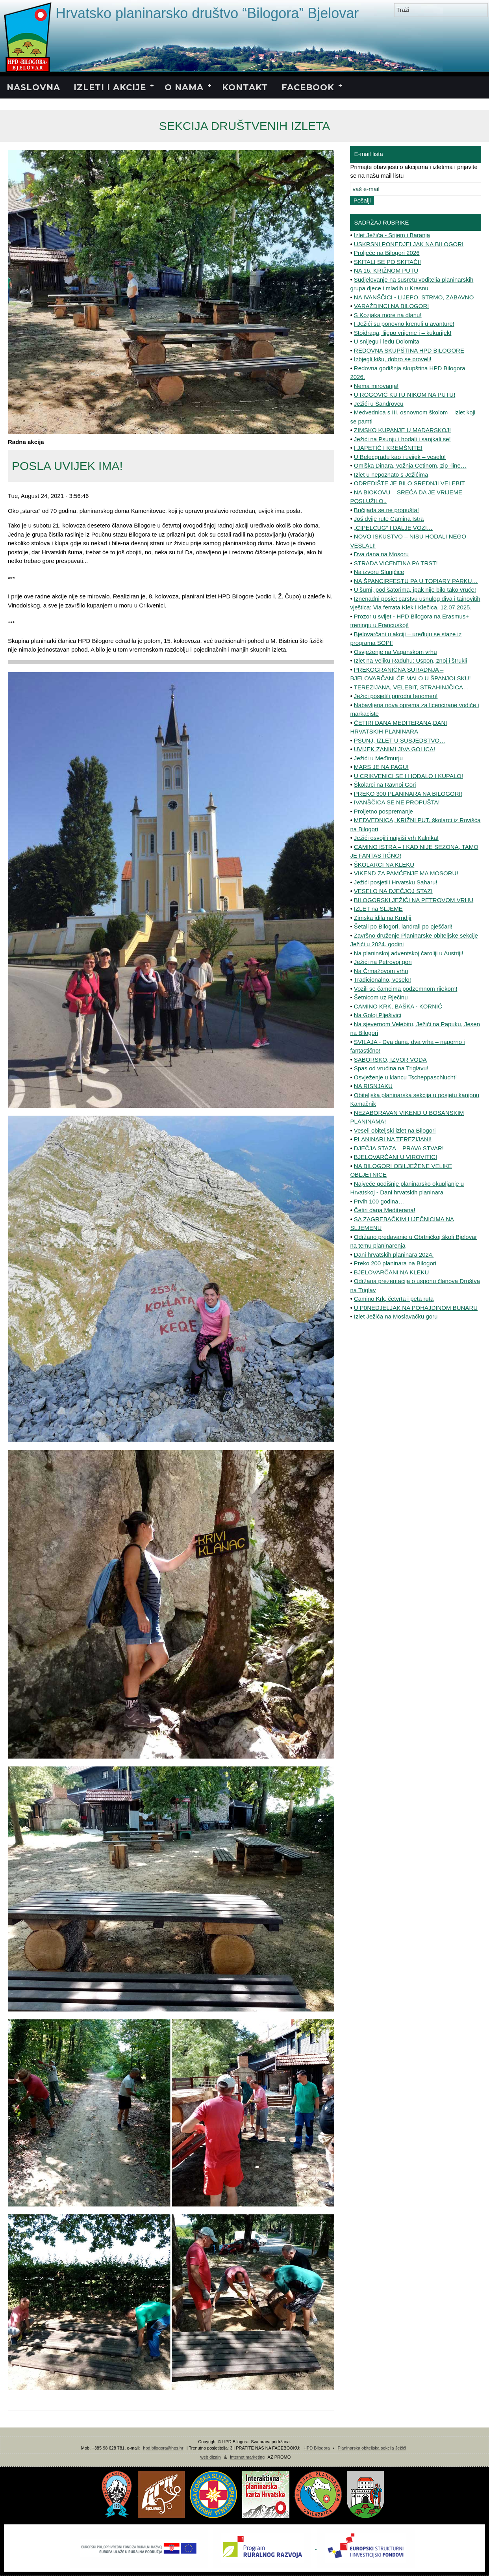 The height and width of the screenshot is (2576, 489). Describe the element at coordinates (33, 87) in the screenshot. I see `NASLOVNA` at that location.